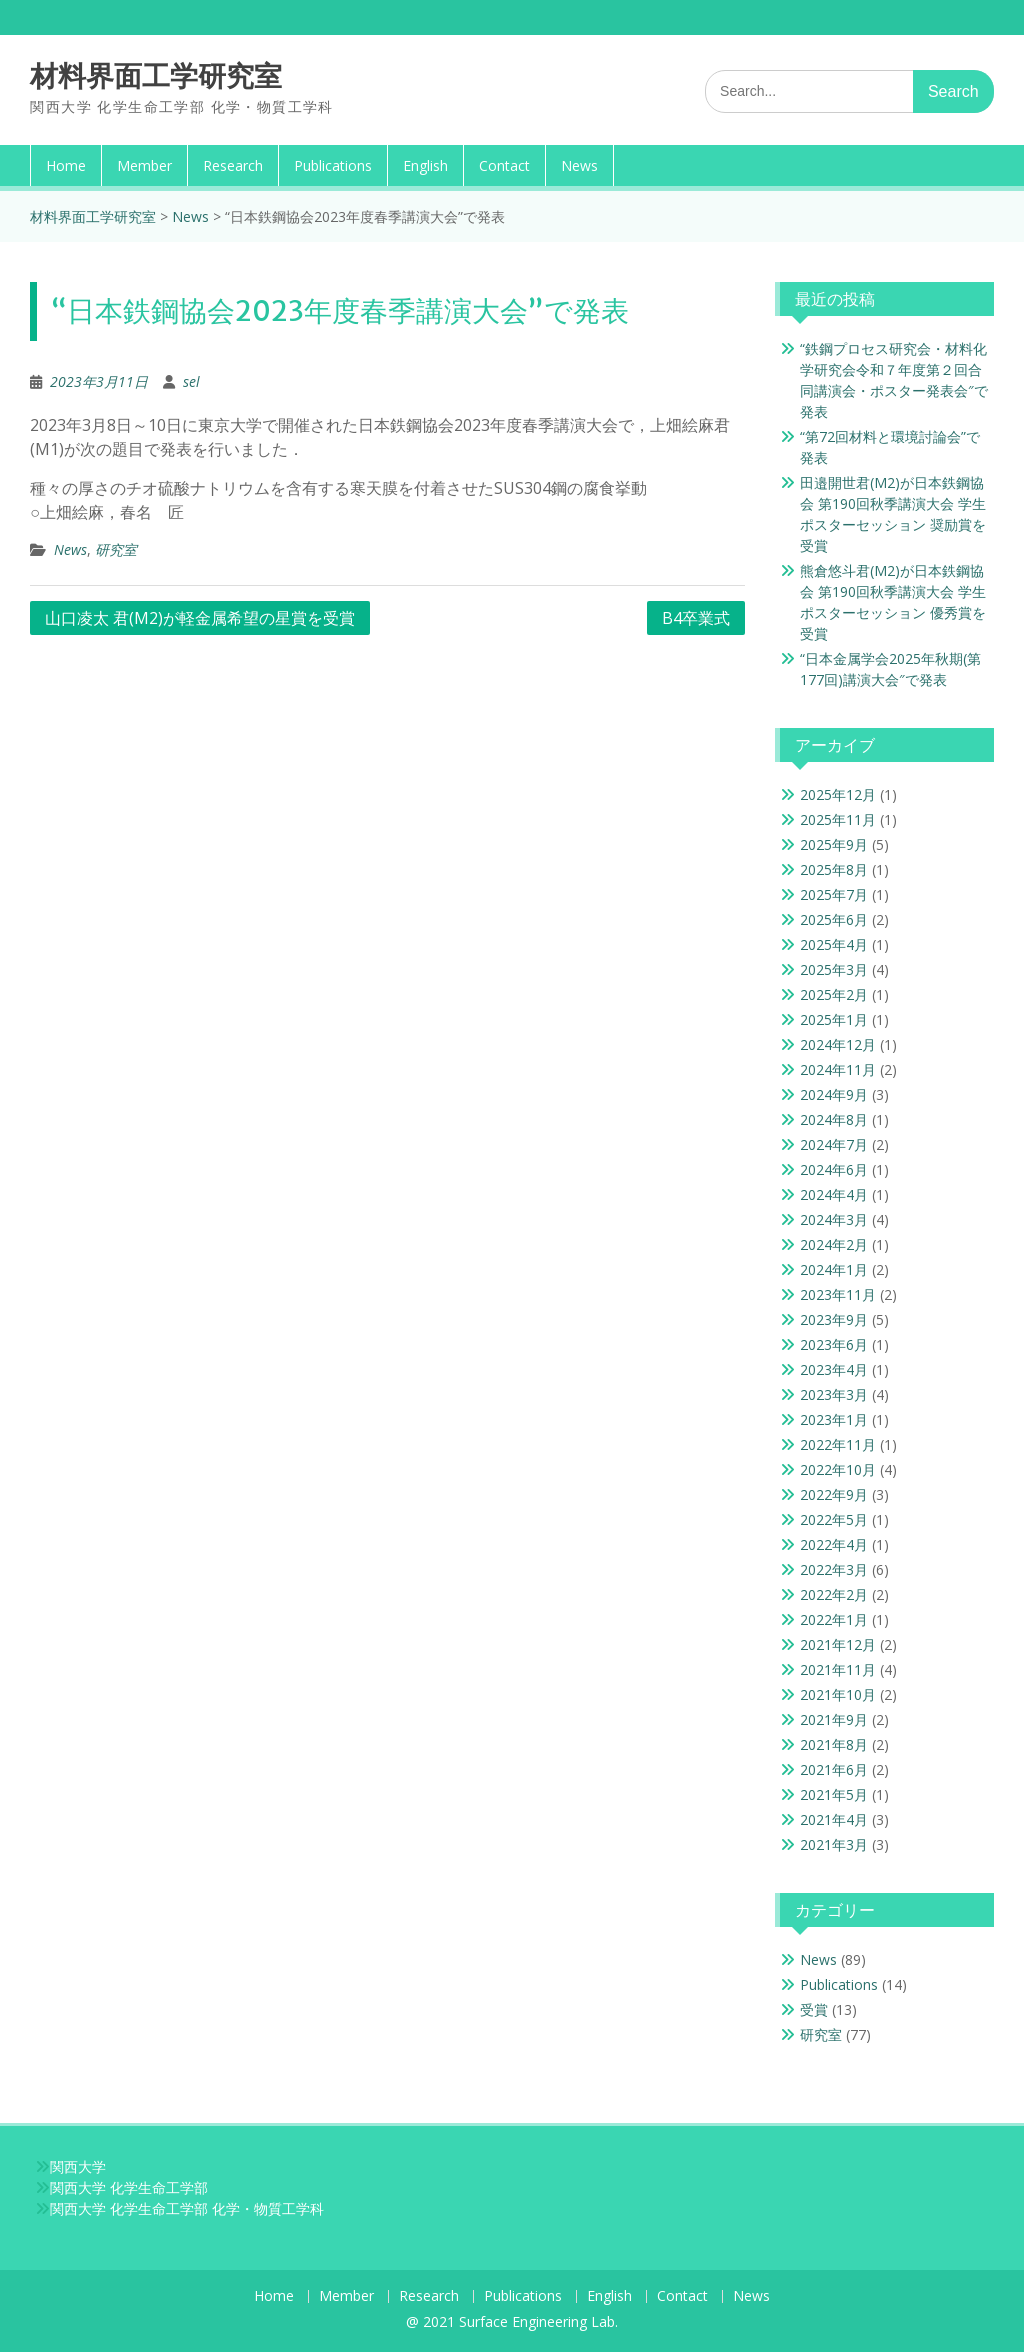  What do you see at coordinates (834, 1019) in the screenshot?
I see `2025年1月` at bounding box center [834, 1019].